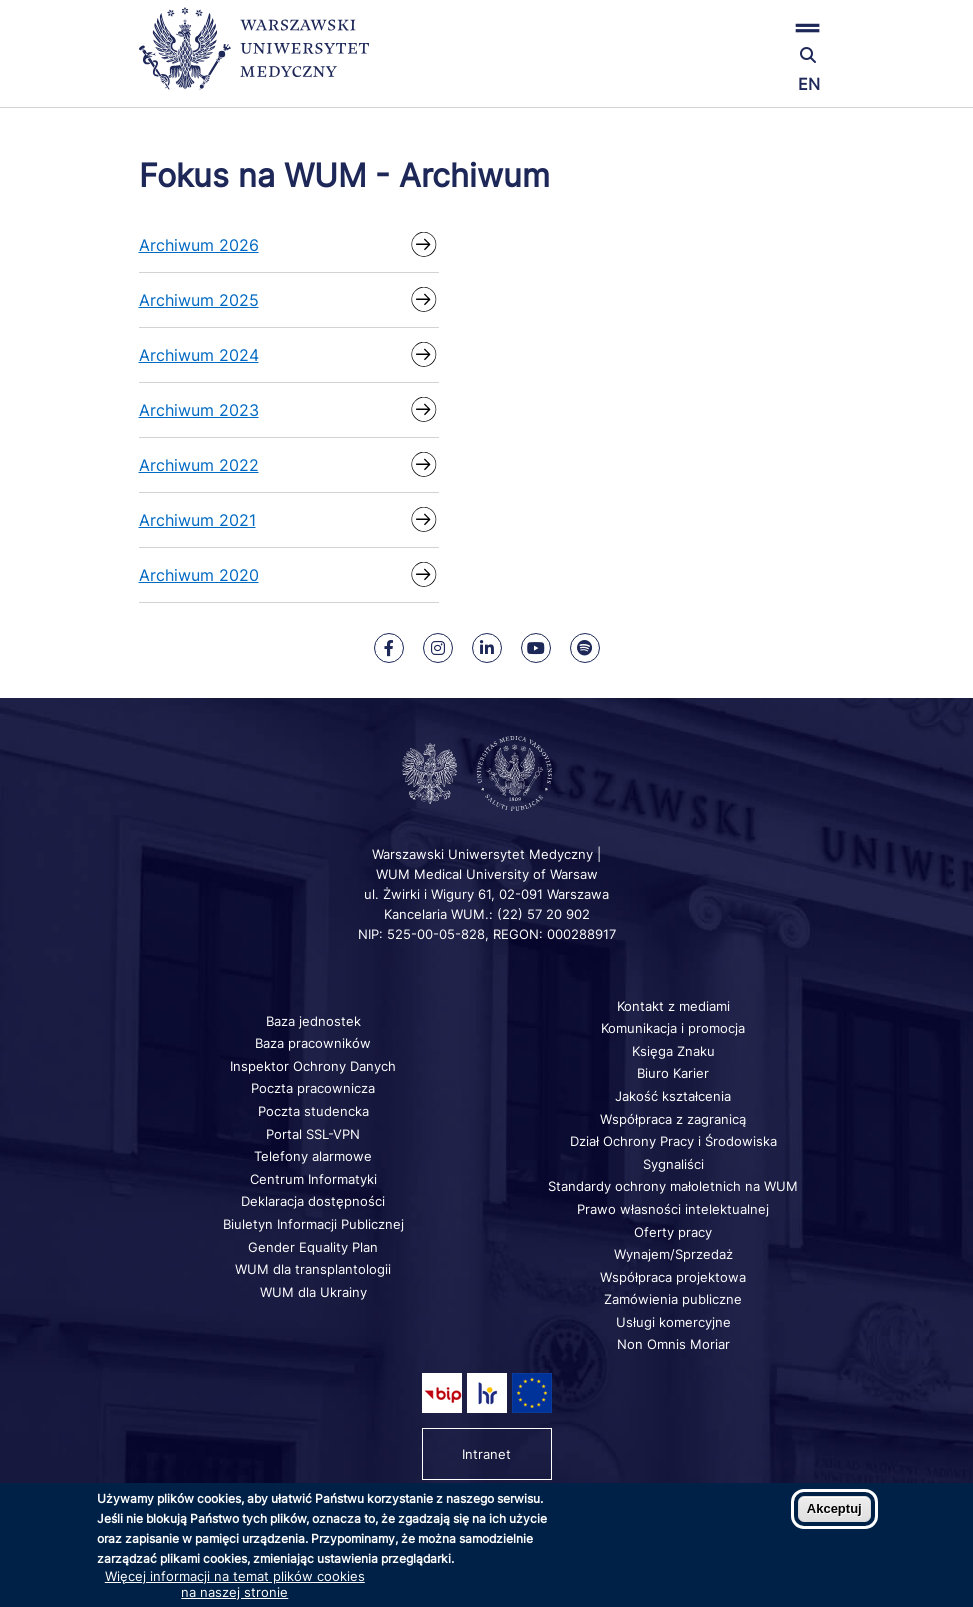  What do you see at coordinates (673, 1028) in the screenshot?
I see `Komunikacja i promocja` at bounding box center [673, 1028].